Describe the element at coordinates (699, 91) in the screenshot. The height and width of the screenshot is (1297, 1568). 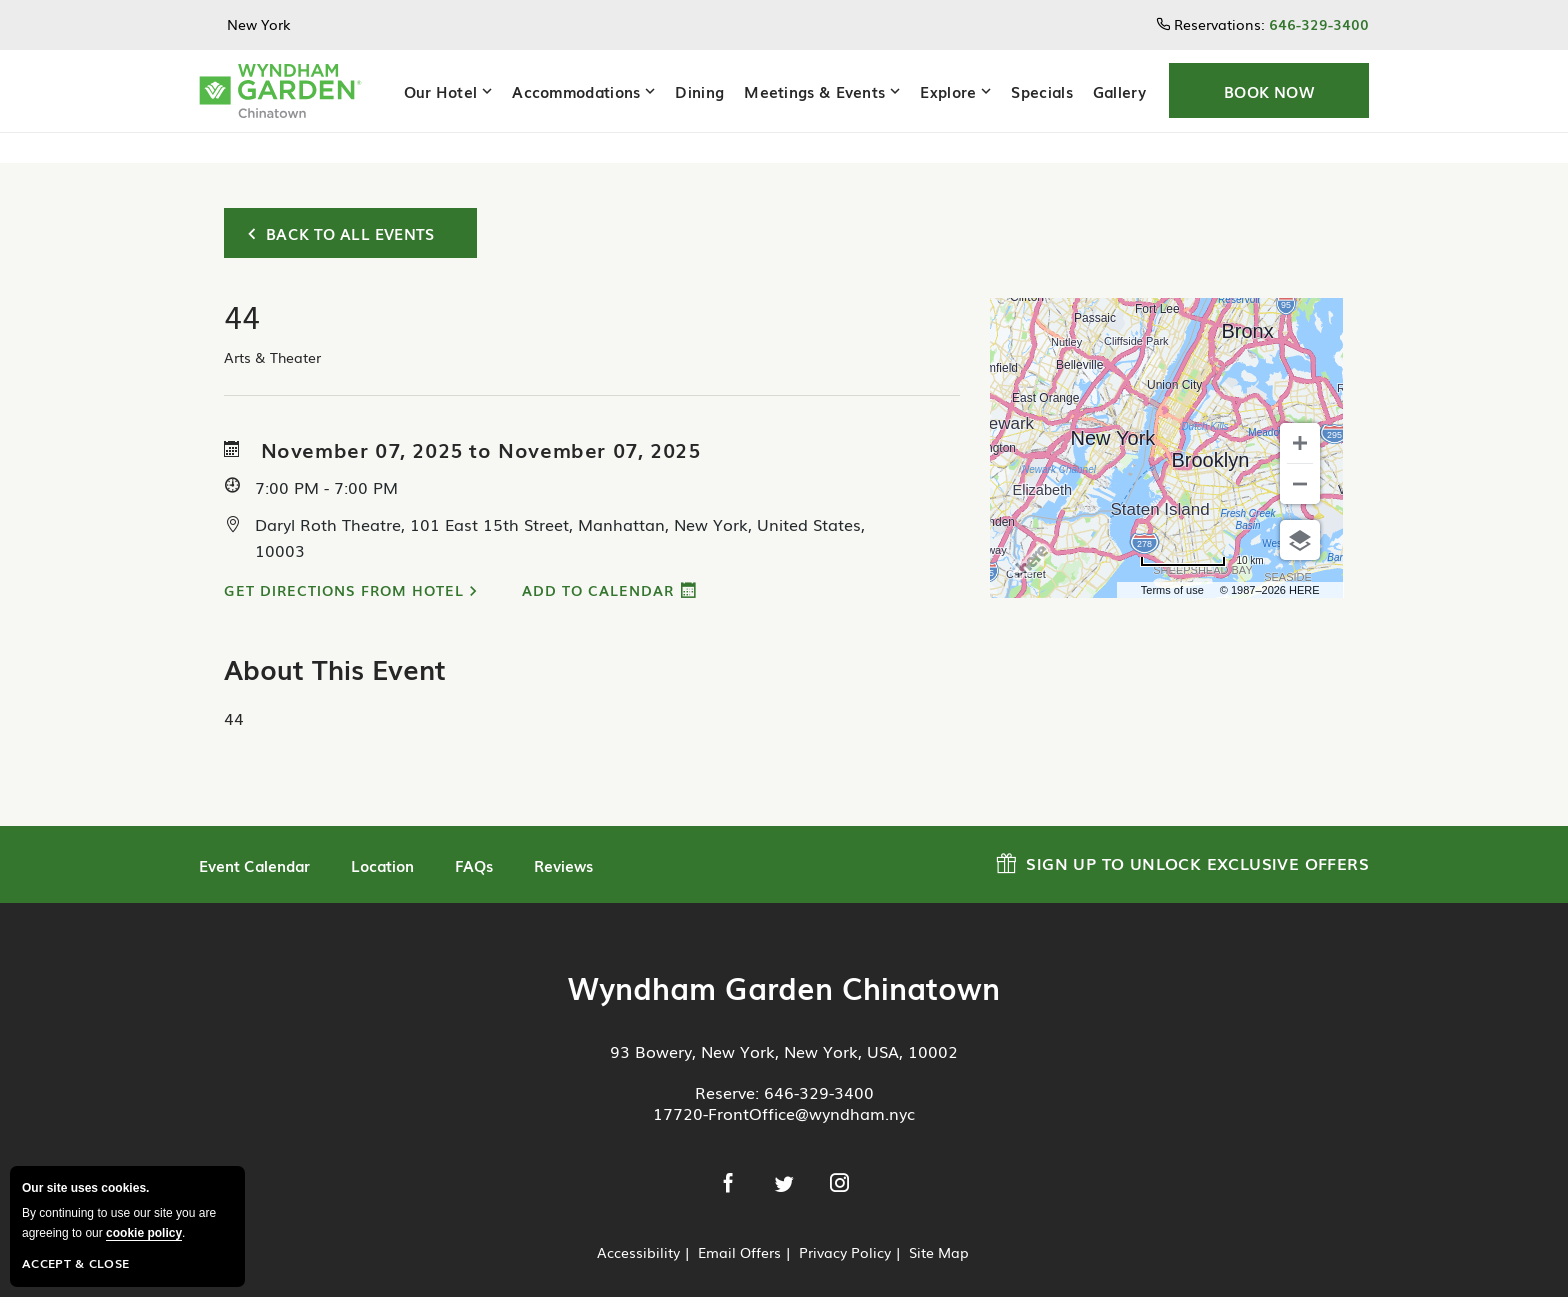
I see `Dining` at that location.